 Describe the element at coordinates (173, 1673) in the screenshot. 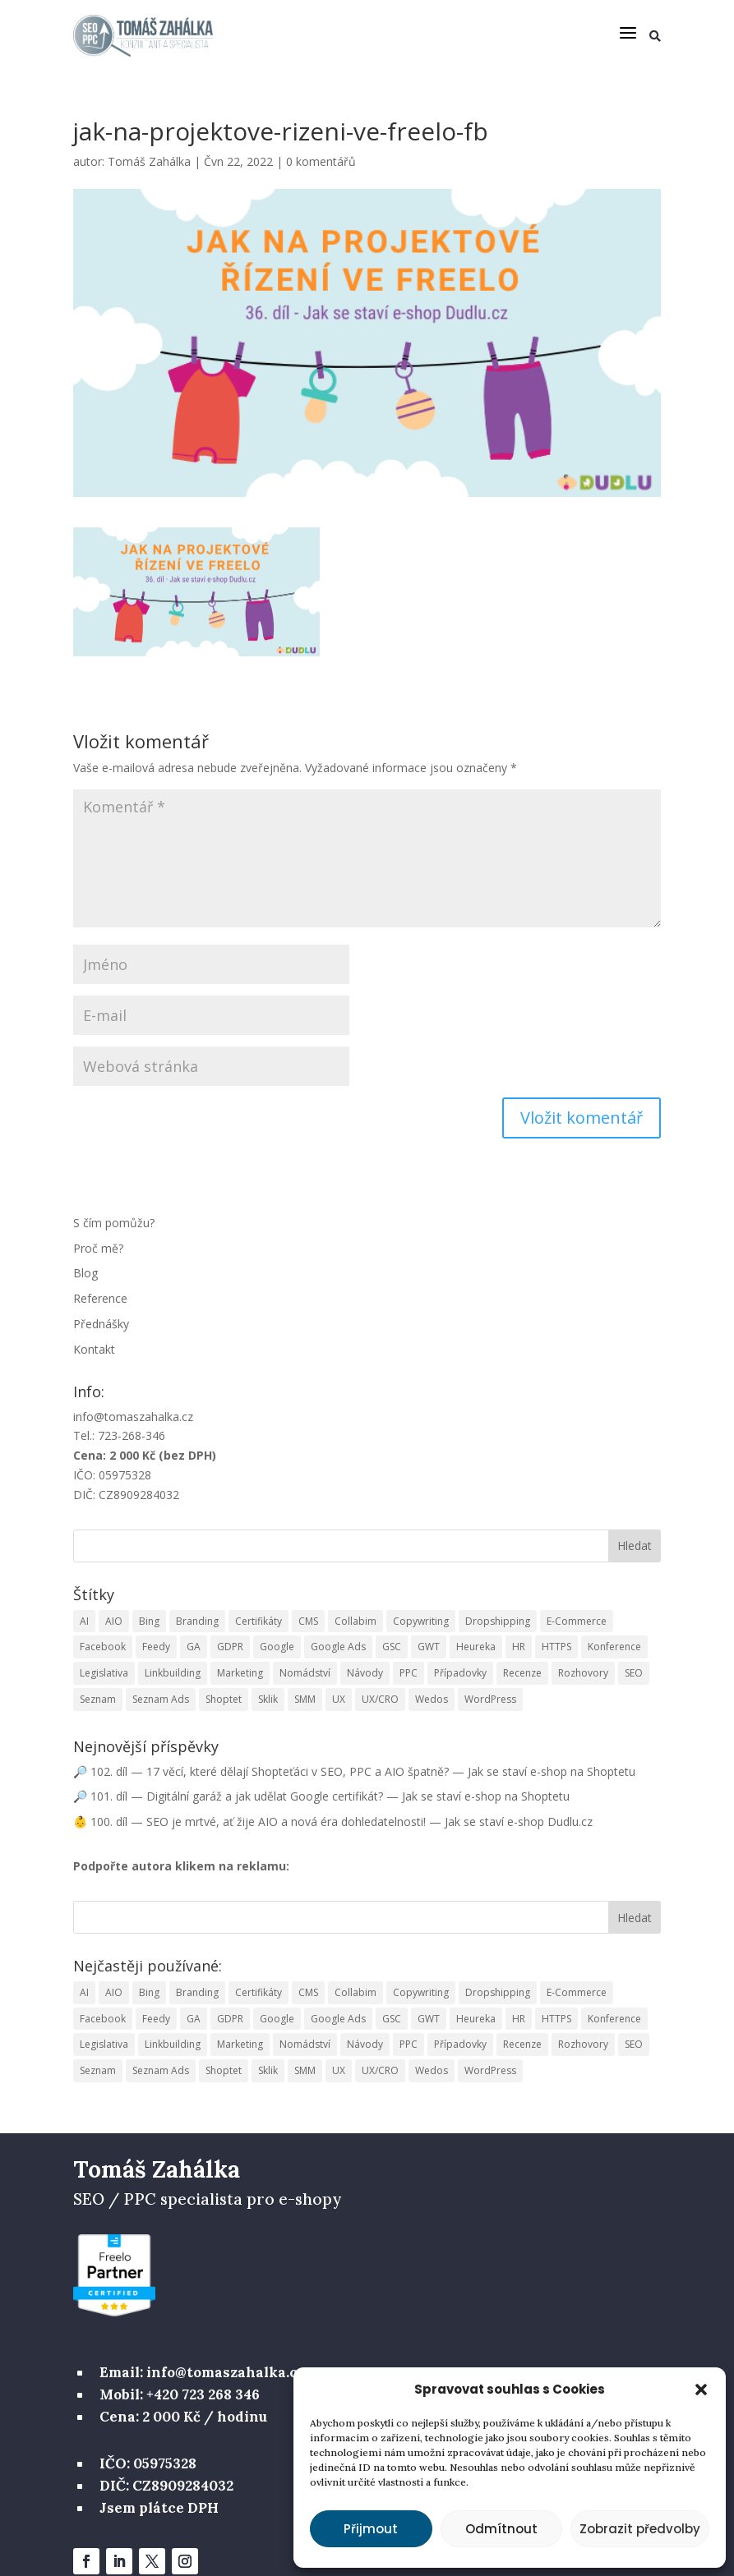

I see `Linkbuilding [Linkbuilding (12 položek)]` at that location.